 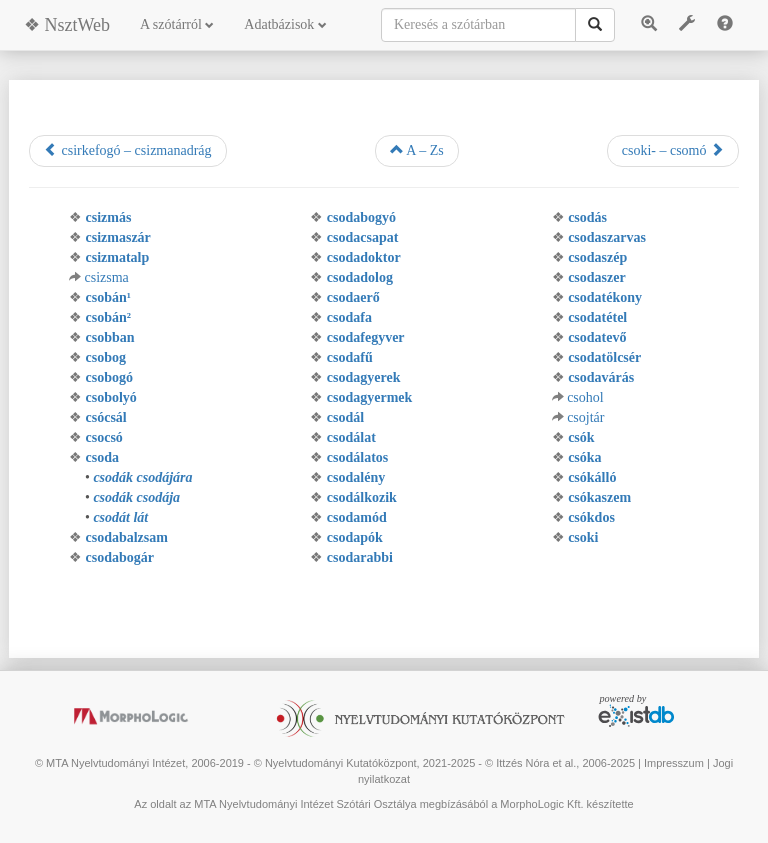 What do you see at coordinates (417, 150) in the screenshot?
I see `A – Zs` at bounding box center [417, 150].